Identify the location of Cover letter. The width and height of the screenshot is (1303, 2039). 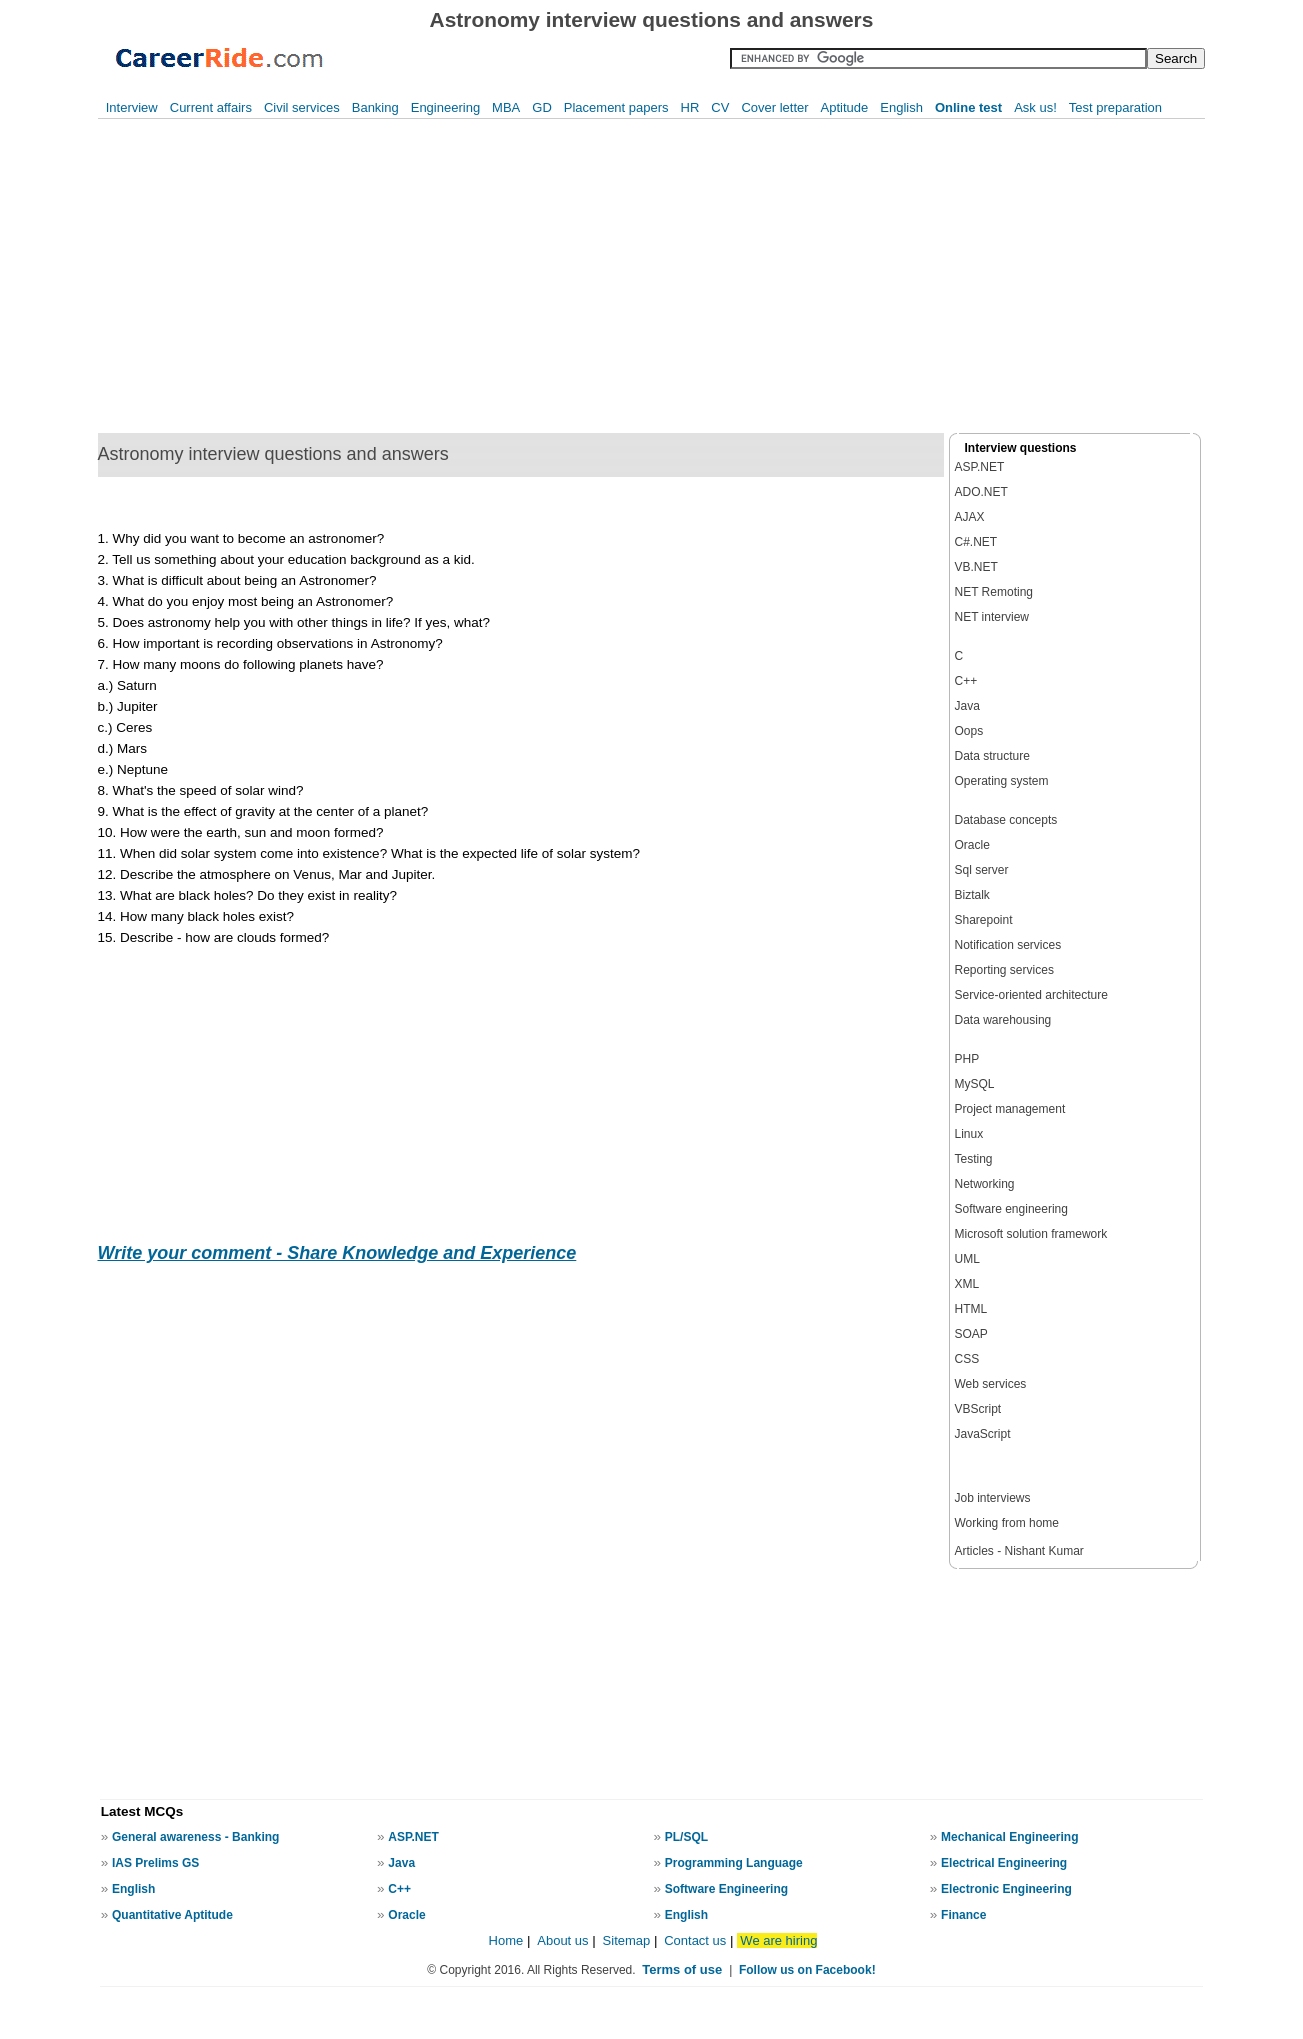
(774, 107).